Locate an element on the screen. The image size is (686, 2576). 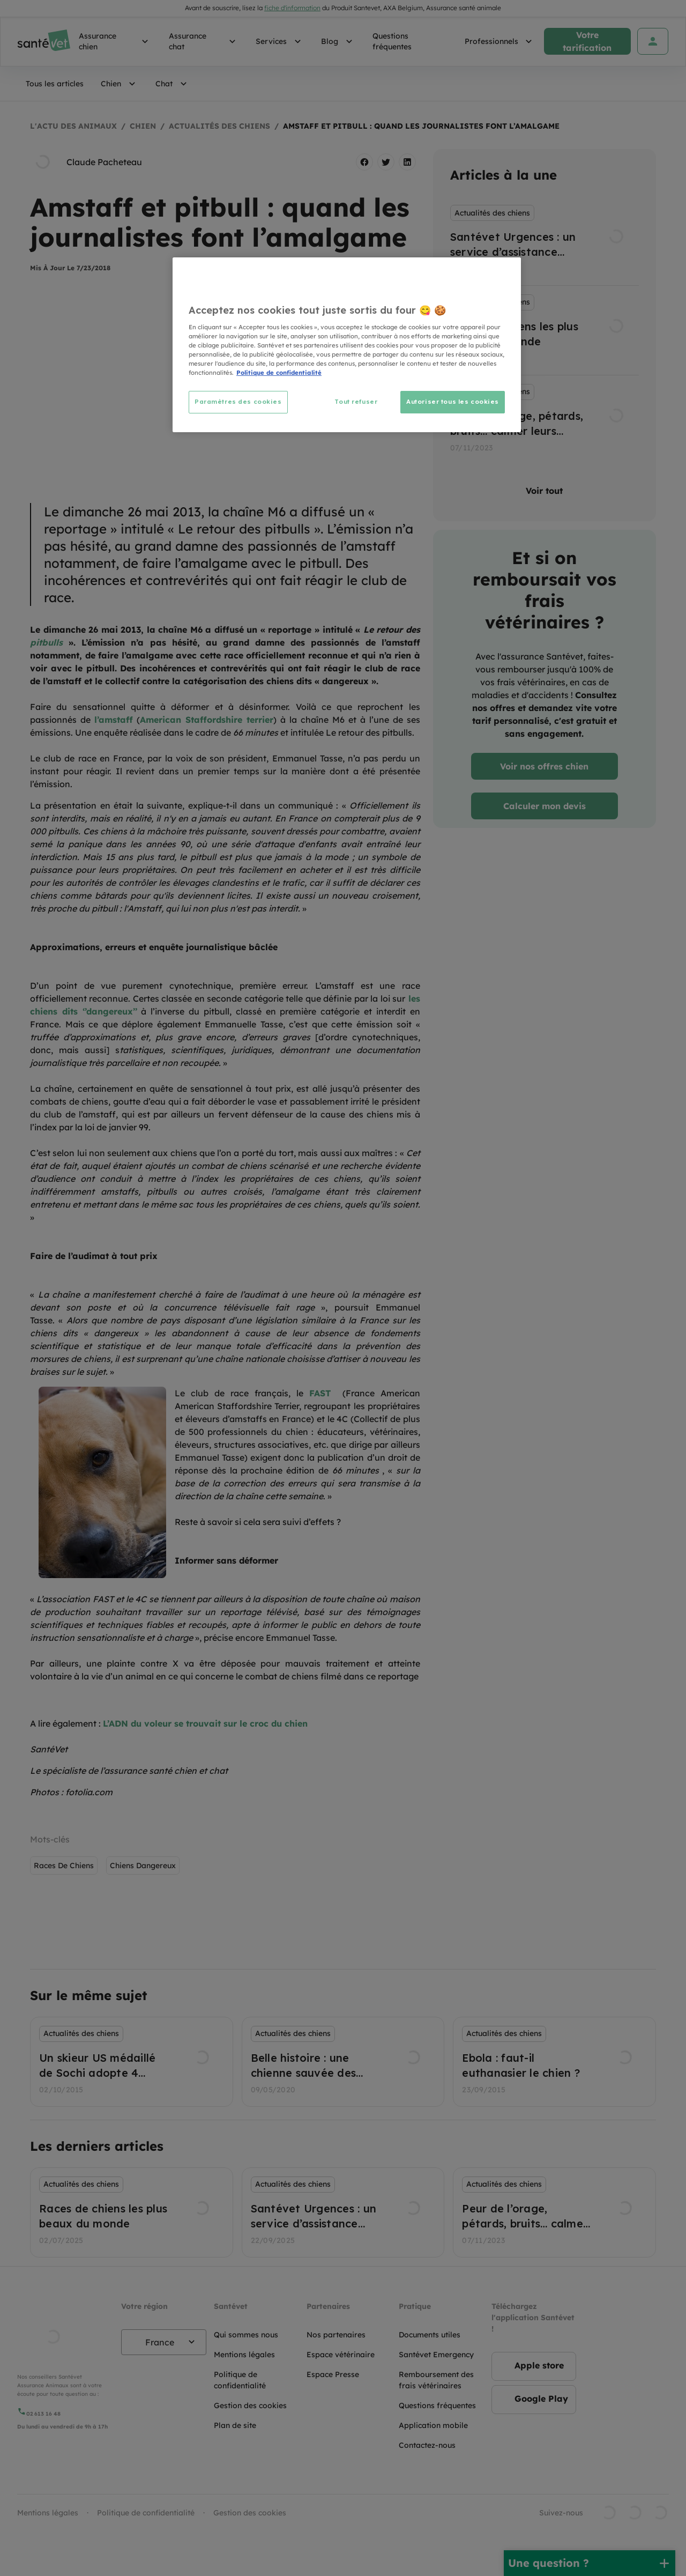
[Une question ?] is located at coordinates (589, 2563).